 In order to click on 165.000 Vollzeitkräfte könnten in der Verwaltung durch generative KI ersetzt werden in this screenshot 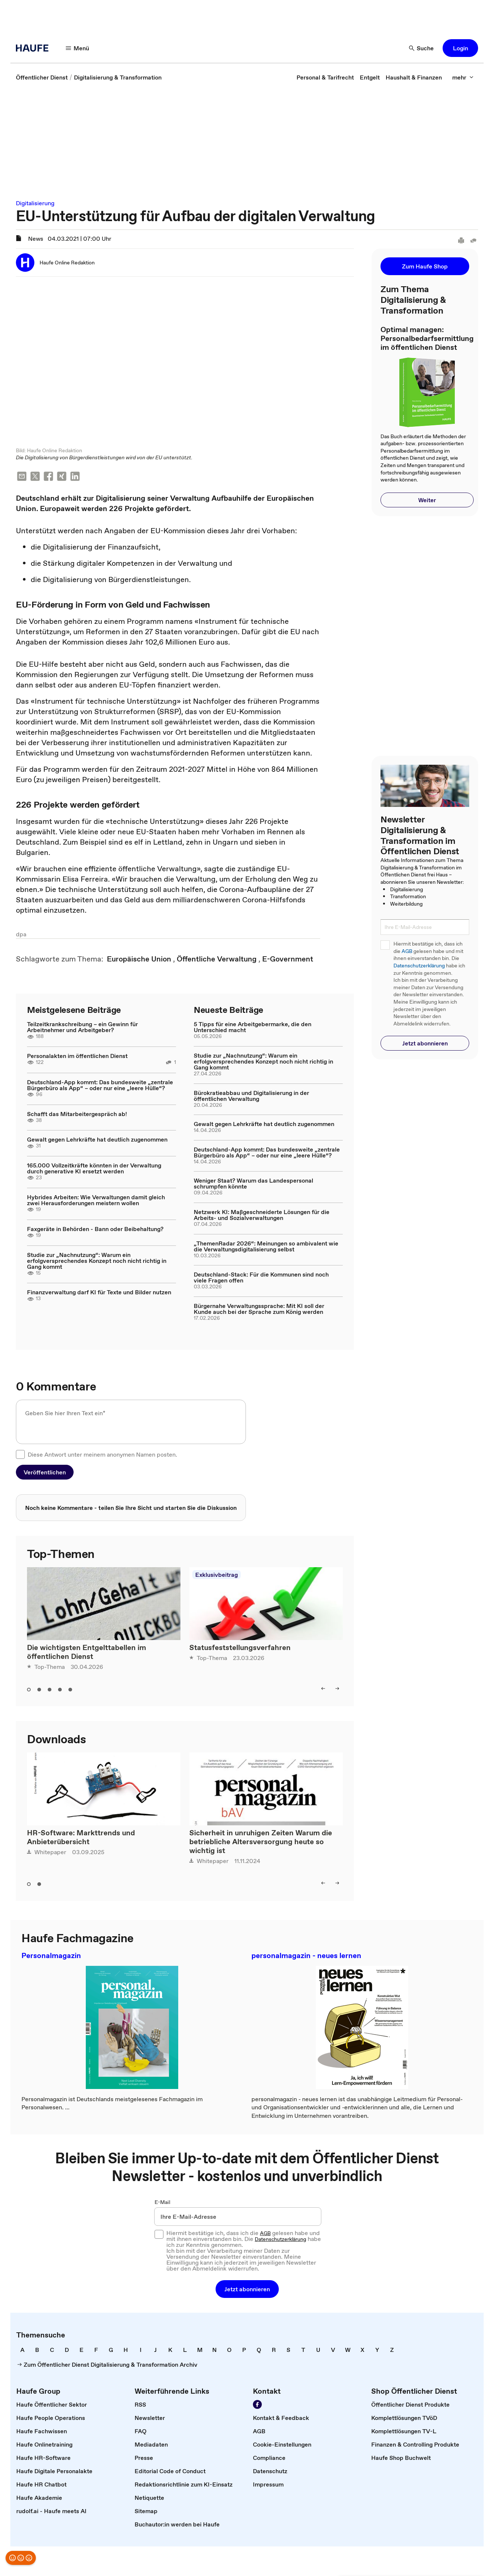, I will do `click(94, 1169)`.